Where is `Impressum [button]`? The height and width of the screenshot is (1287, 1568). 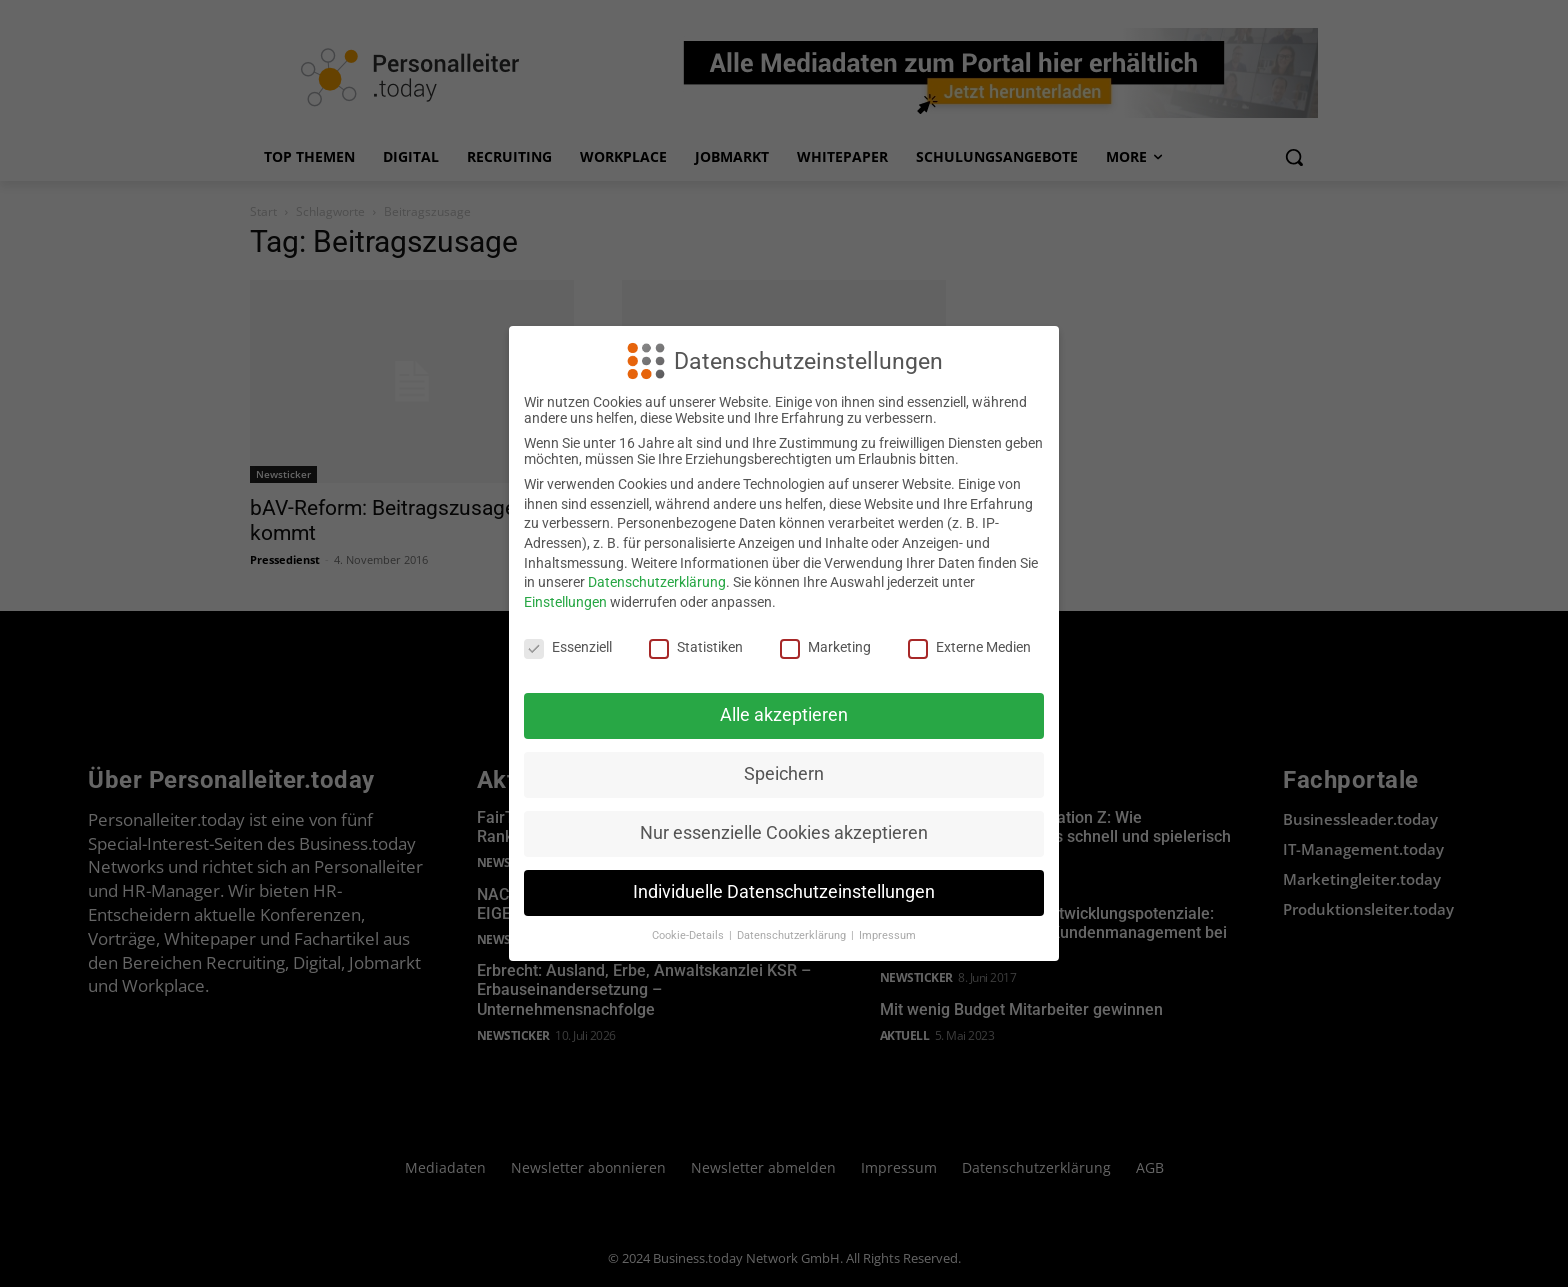 Impressum [button] is located at coordinates (887, 935).